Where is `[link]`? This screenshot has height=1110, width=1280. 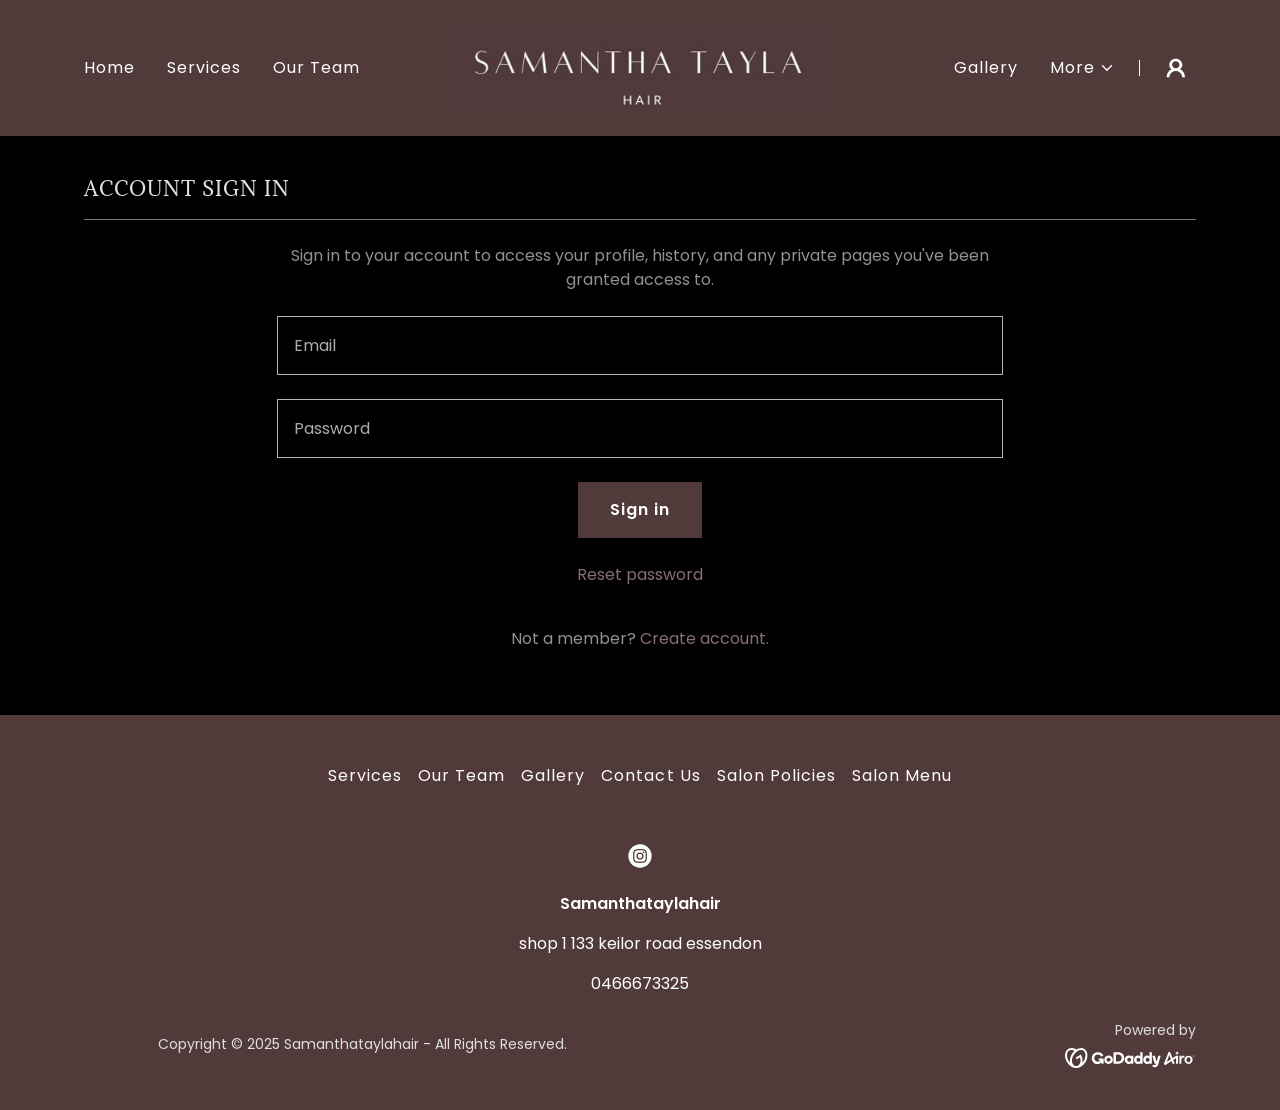
[link] is located at coordinates (640, 66).